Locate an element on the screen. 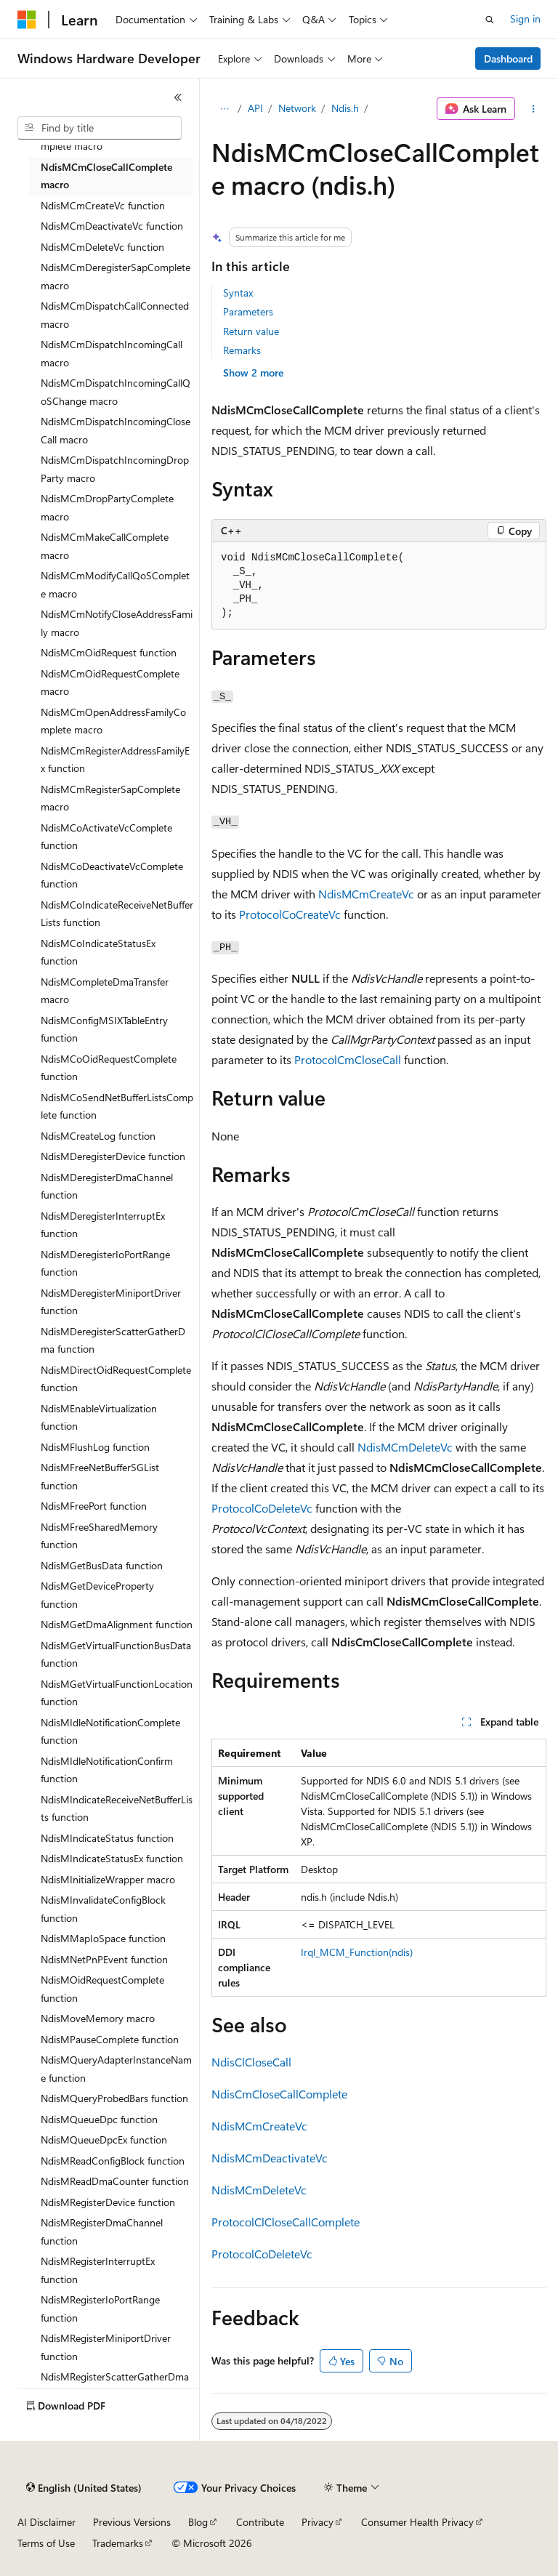 This screenshot has height=2576, width=558. NdisMDeregisterIoPortRange function [treeitem] is located at coordinates (105, 1263).